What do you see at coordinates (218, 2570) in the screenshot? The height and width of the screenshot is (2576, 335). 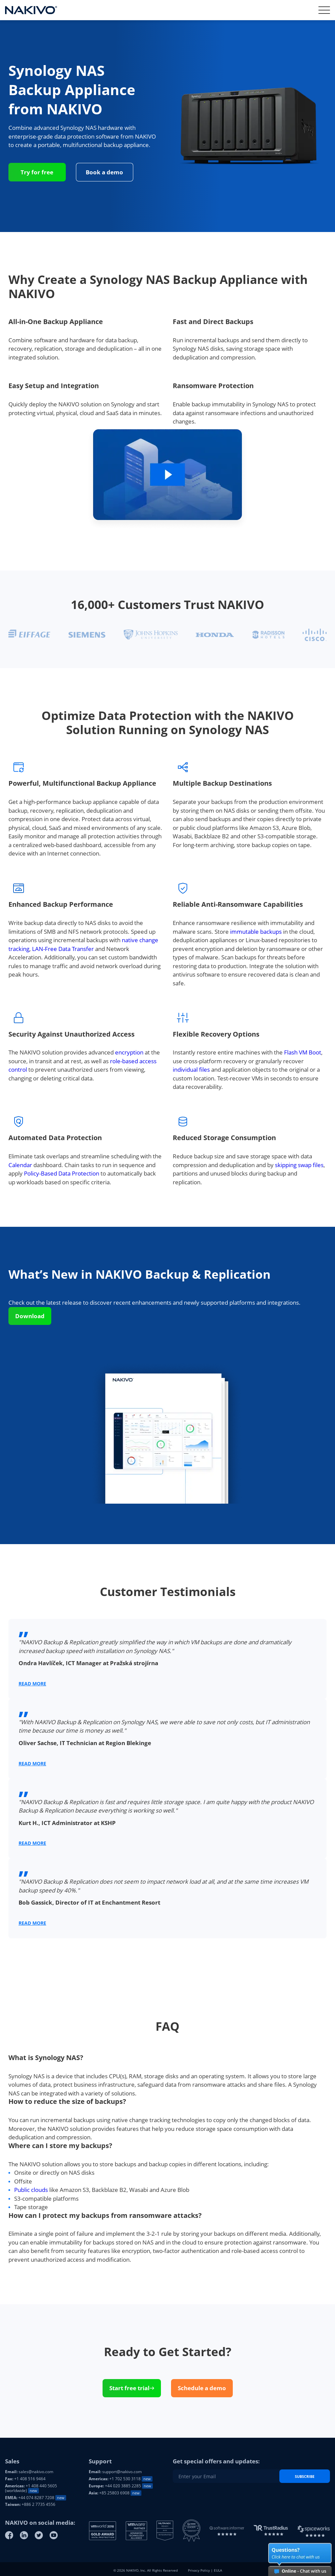 I see `EULA` at bounding box center [218, 2570].